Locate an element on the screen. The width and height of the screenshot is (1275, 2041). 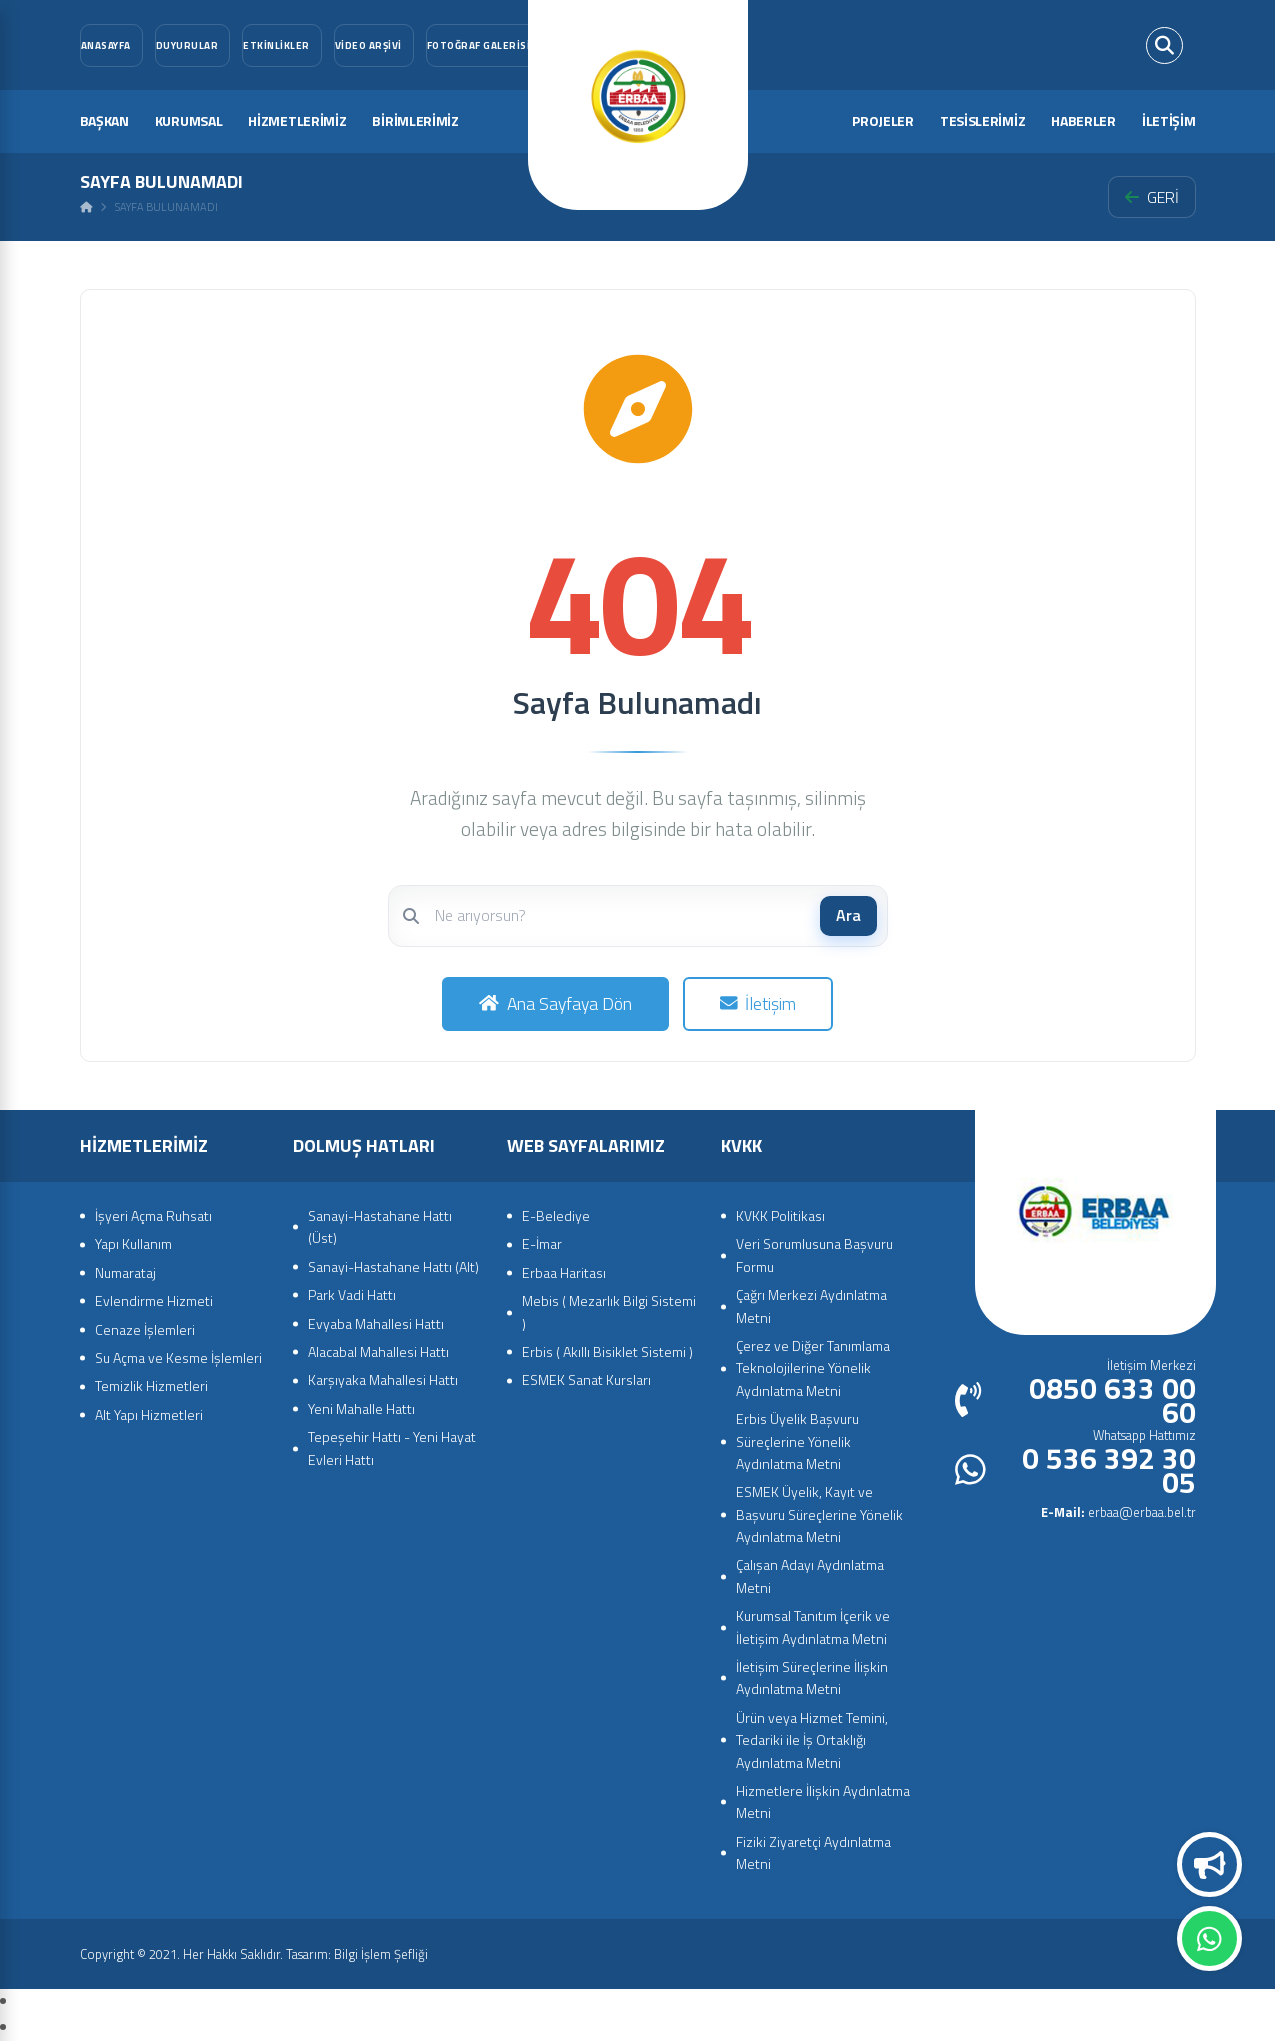
KVKK Politikası is located at coordinates (780, 1215).